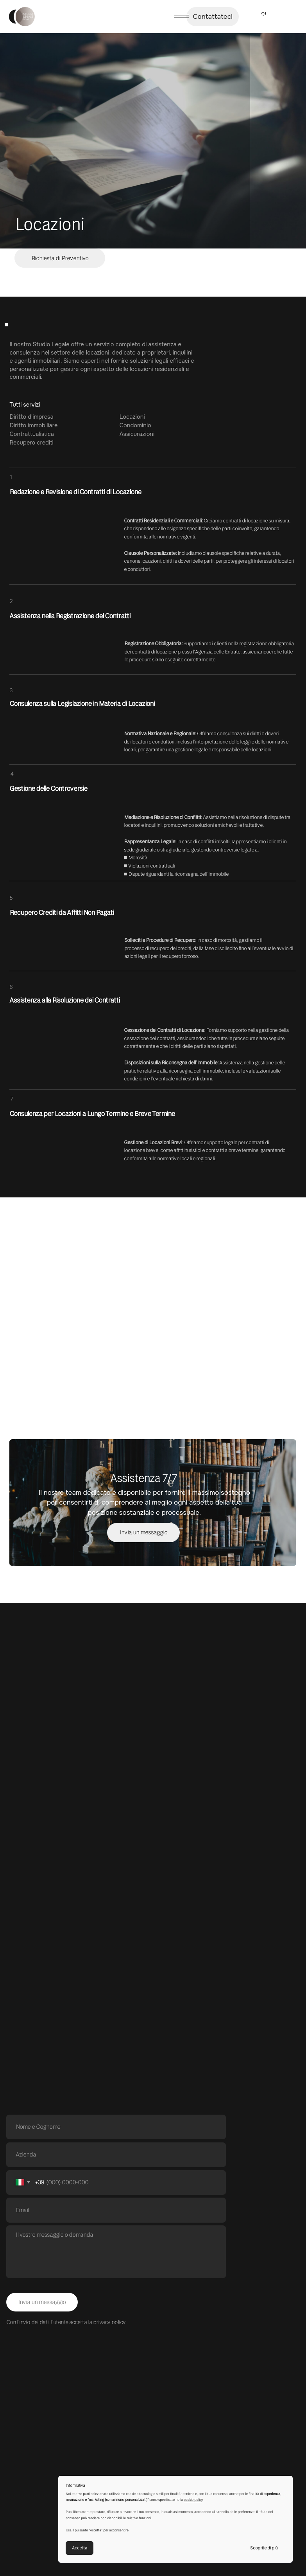 The height and width of the screenshot is (2576, 306). Describe the element at coordinates (31, 416) in the screenshot. I see `Diritto d'impresa` at that location.